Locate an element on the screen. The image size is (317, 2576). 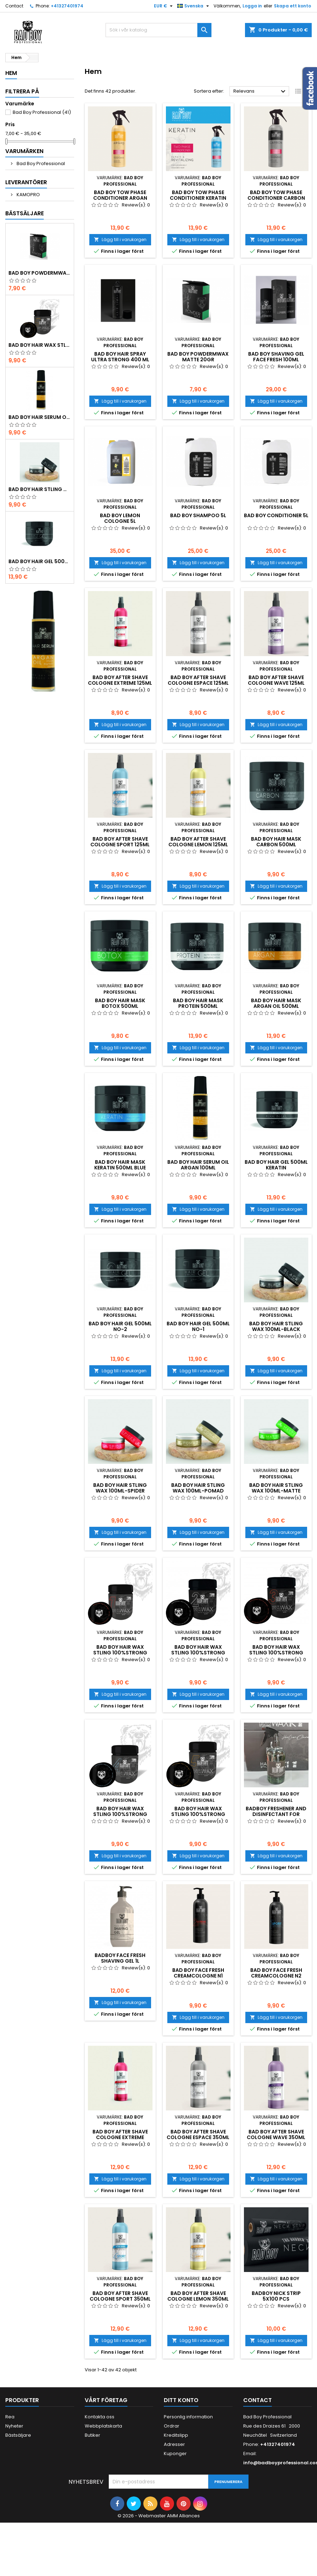
Bad boy AFTER SHAVE COLOGNE WAVE 125ML NO-3 is located at coordinates (276, 683).